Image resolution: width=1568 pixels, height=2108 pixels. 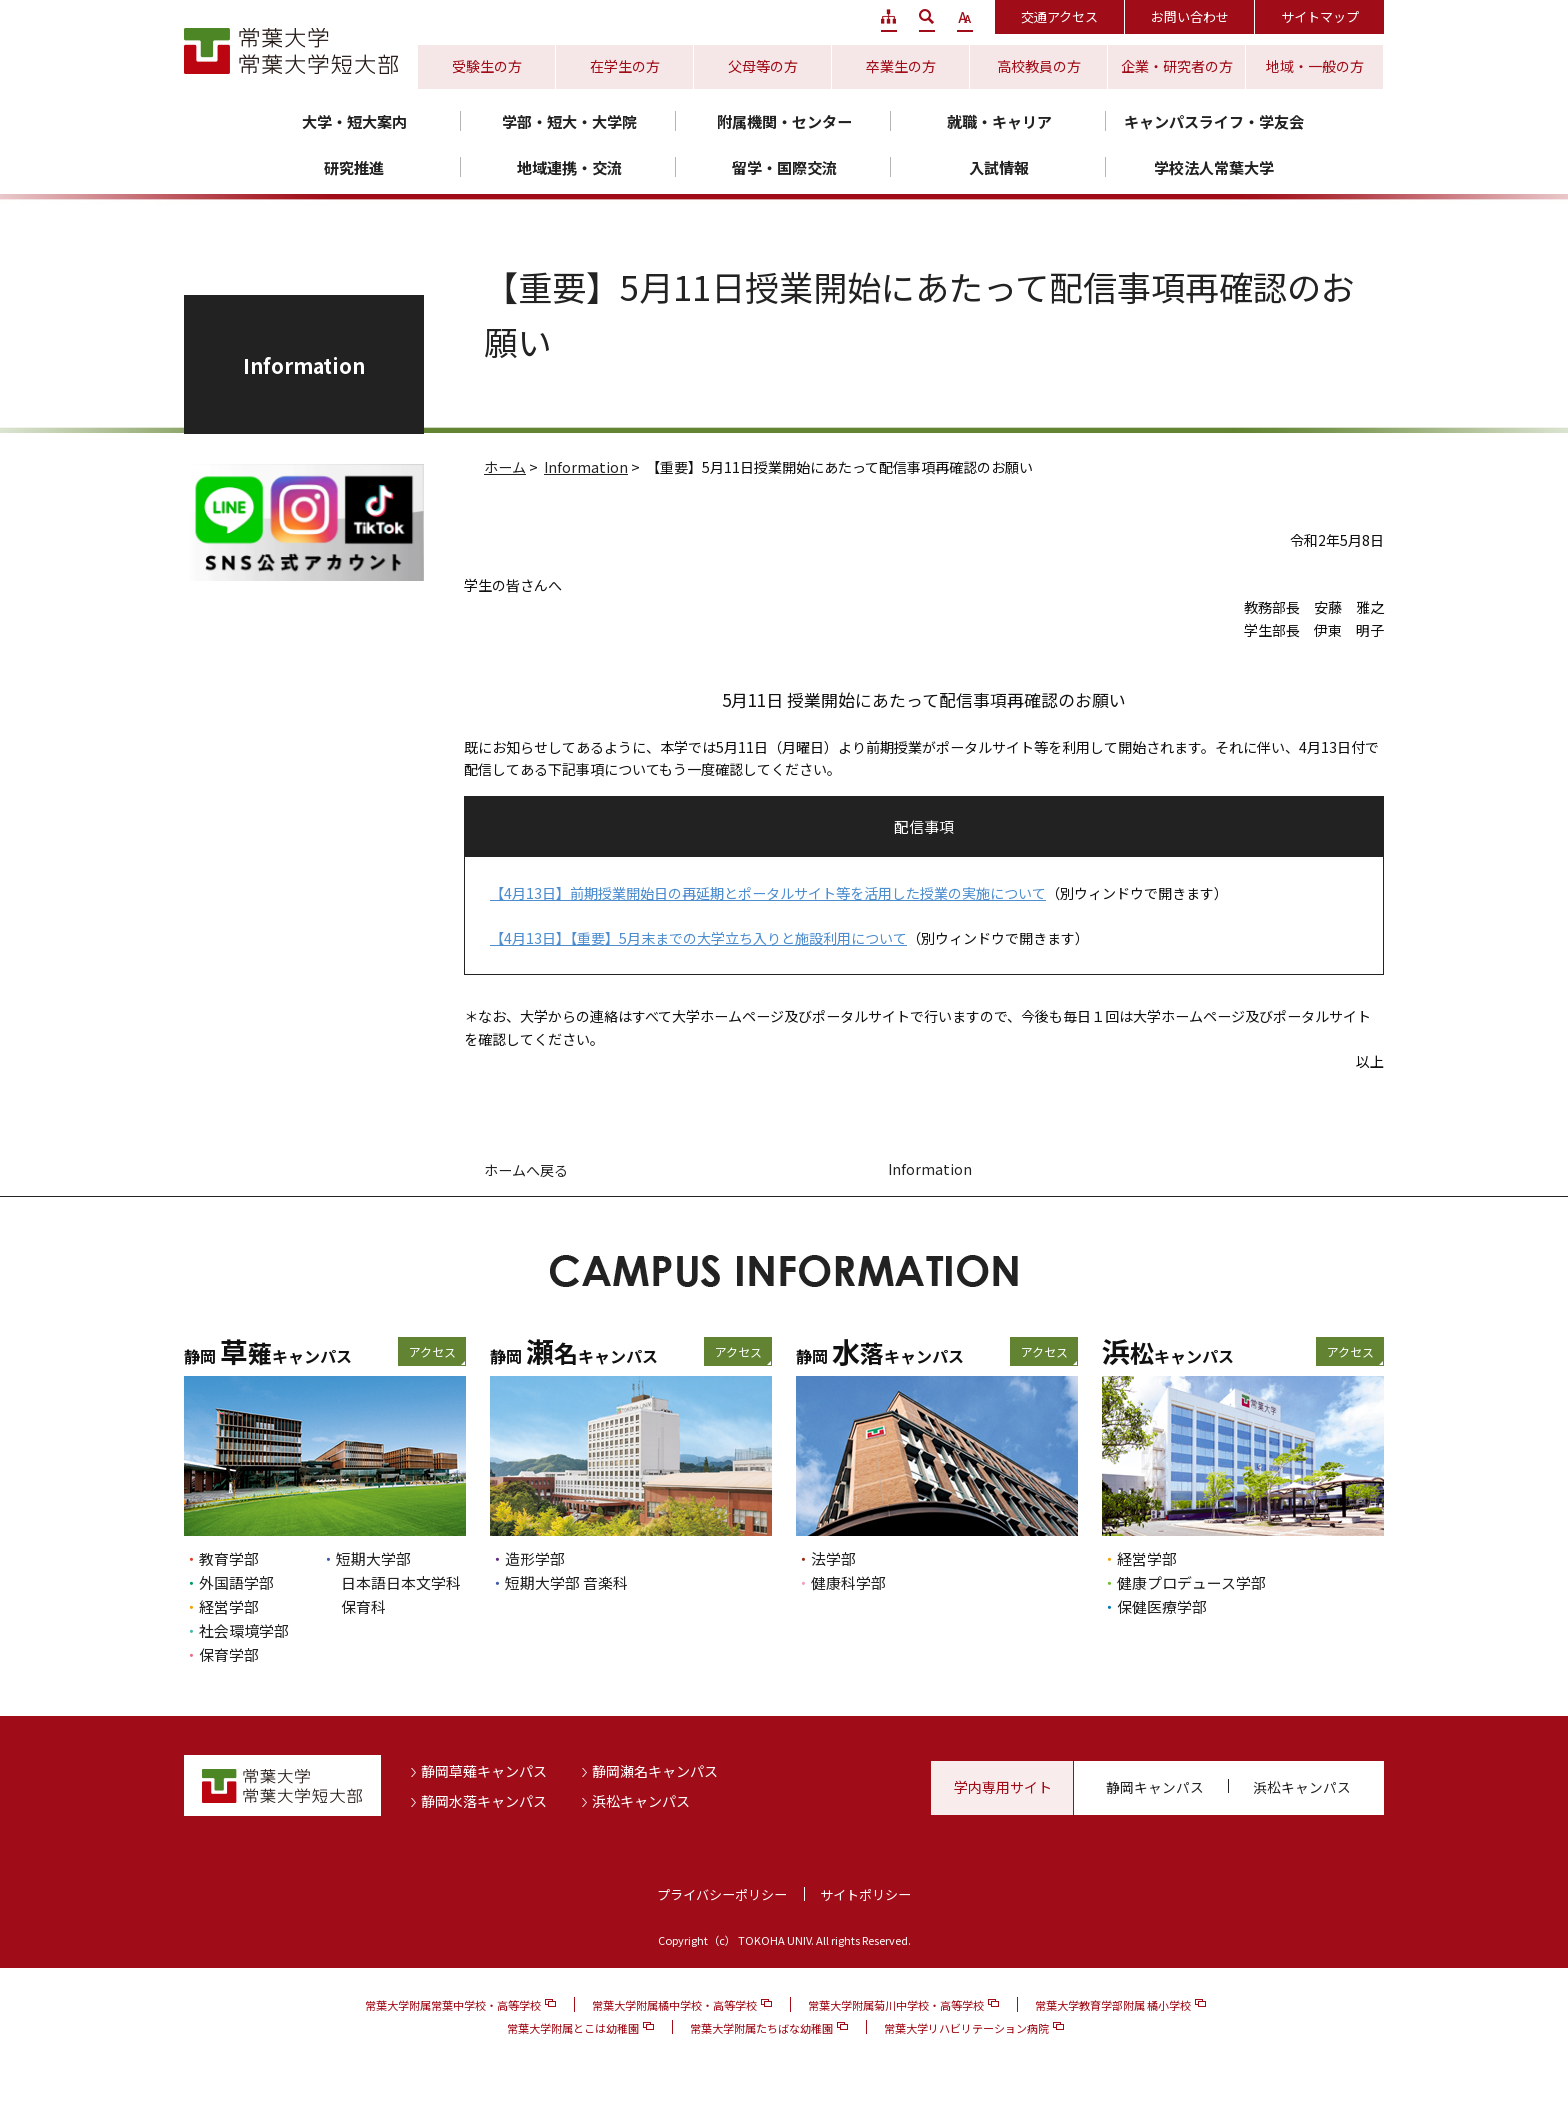 What do you see at coordinates (569, 167) in the screenshot?
I see `地域連携・交流` at bounding box center [569, 167].